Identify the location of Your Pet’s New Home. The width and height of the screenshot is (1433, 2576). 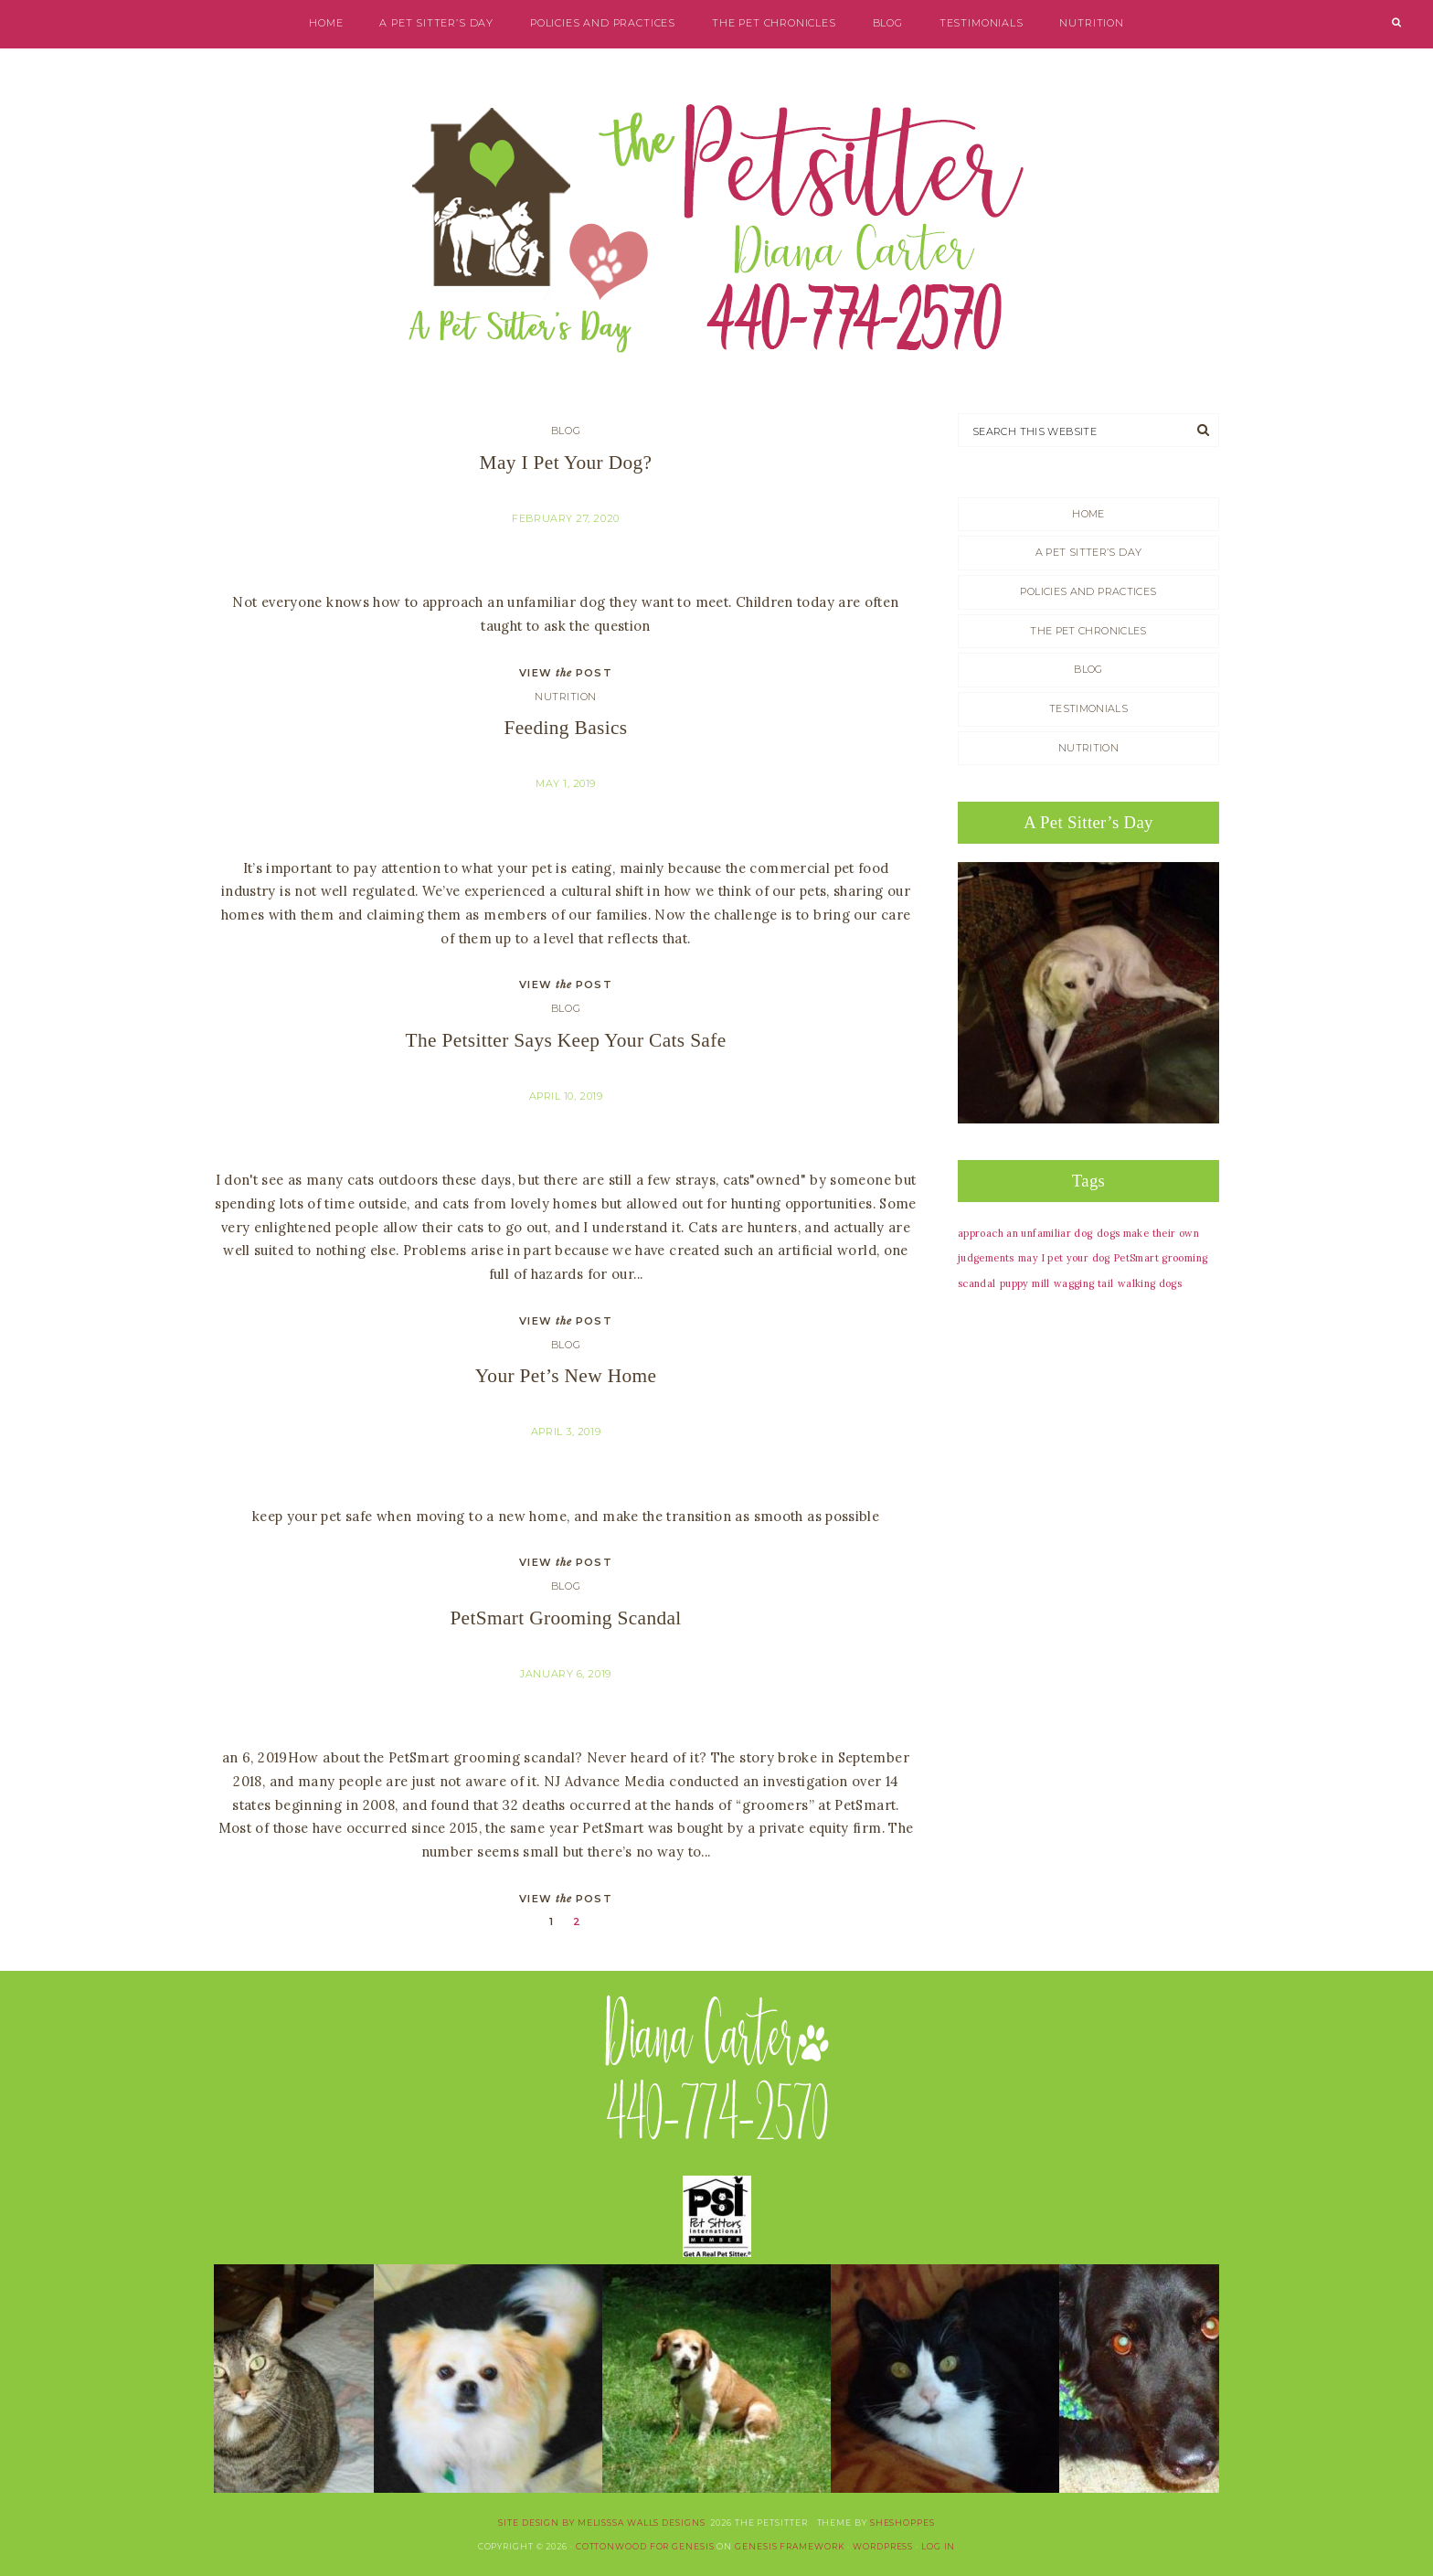
(566, 1376).